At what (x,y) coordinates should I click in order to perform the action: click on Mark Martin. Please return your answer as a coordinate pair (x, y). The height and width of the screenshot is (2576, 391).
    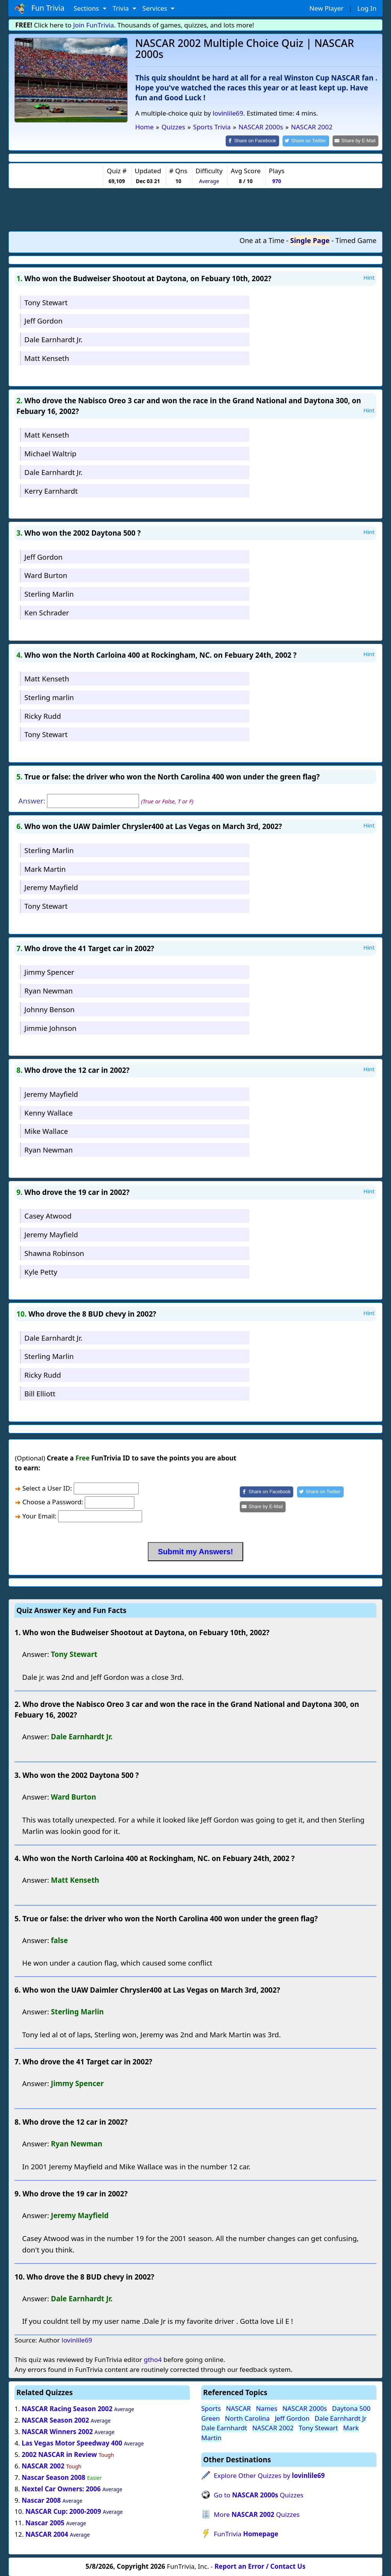
    Looking at the image, I should click on (45, 868).